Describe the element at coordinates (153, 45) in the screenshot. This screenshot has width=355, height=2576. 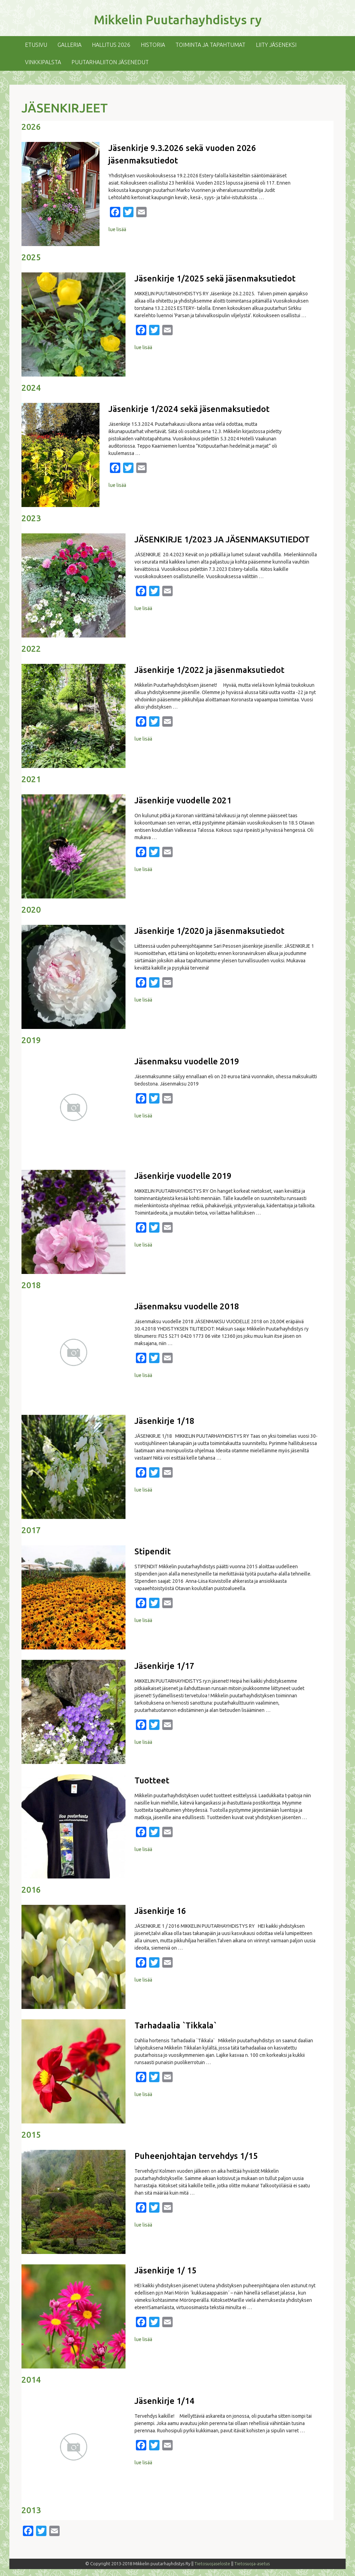
I see `Historia` at that location.